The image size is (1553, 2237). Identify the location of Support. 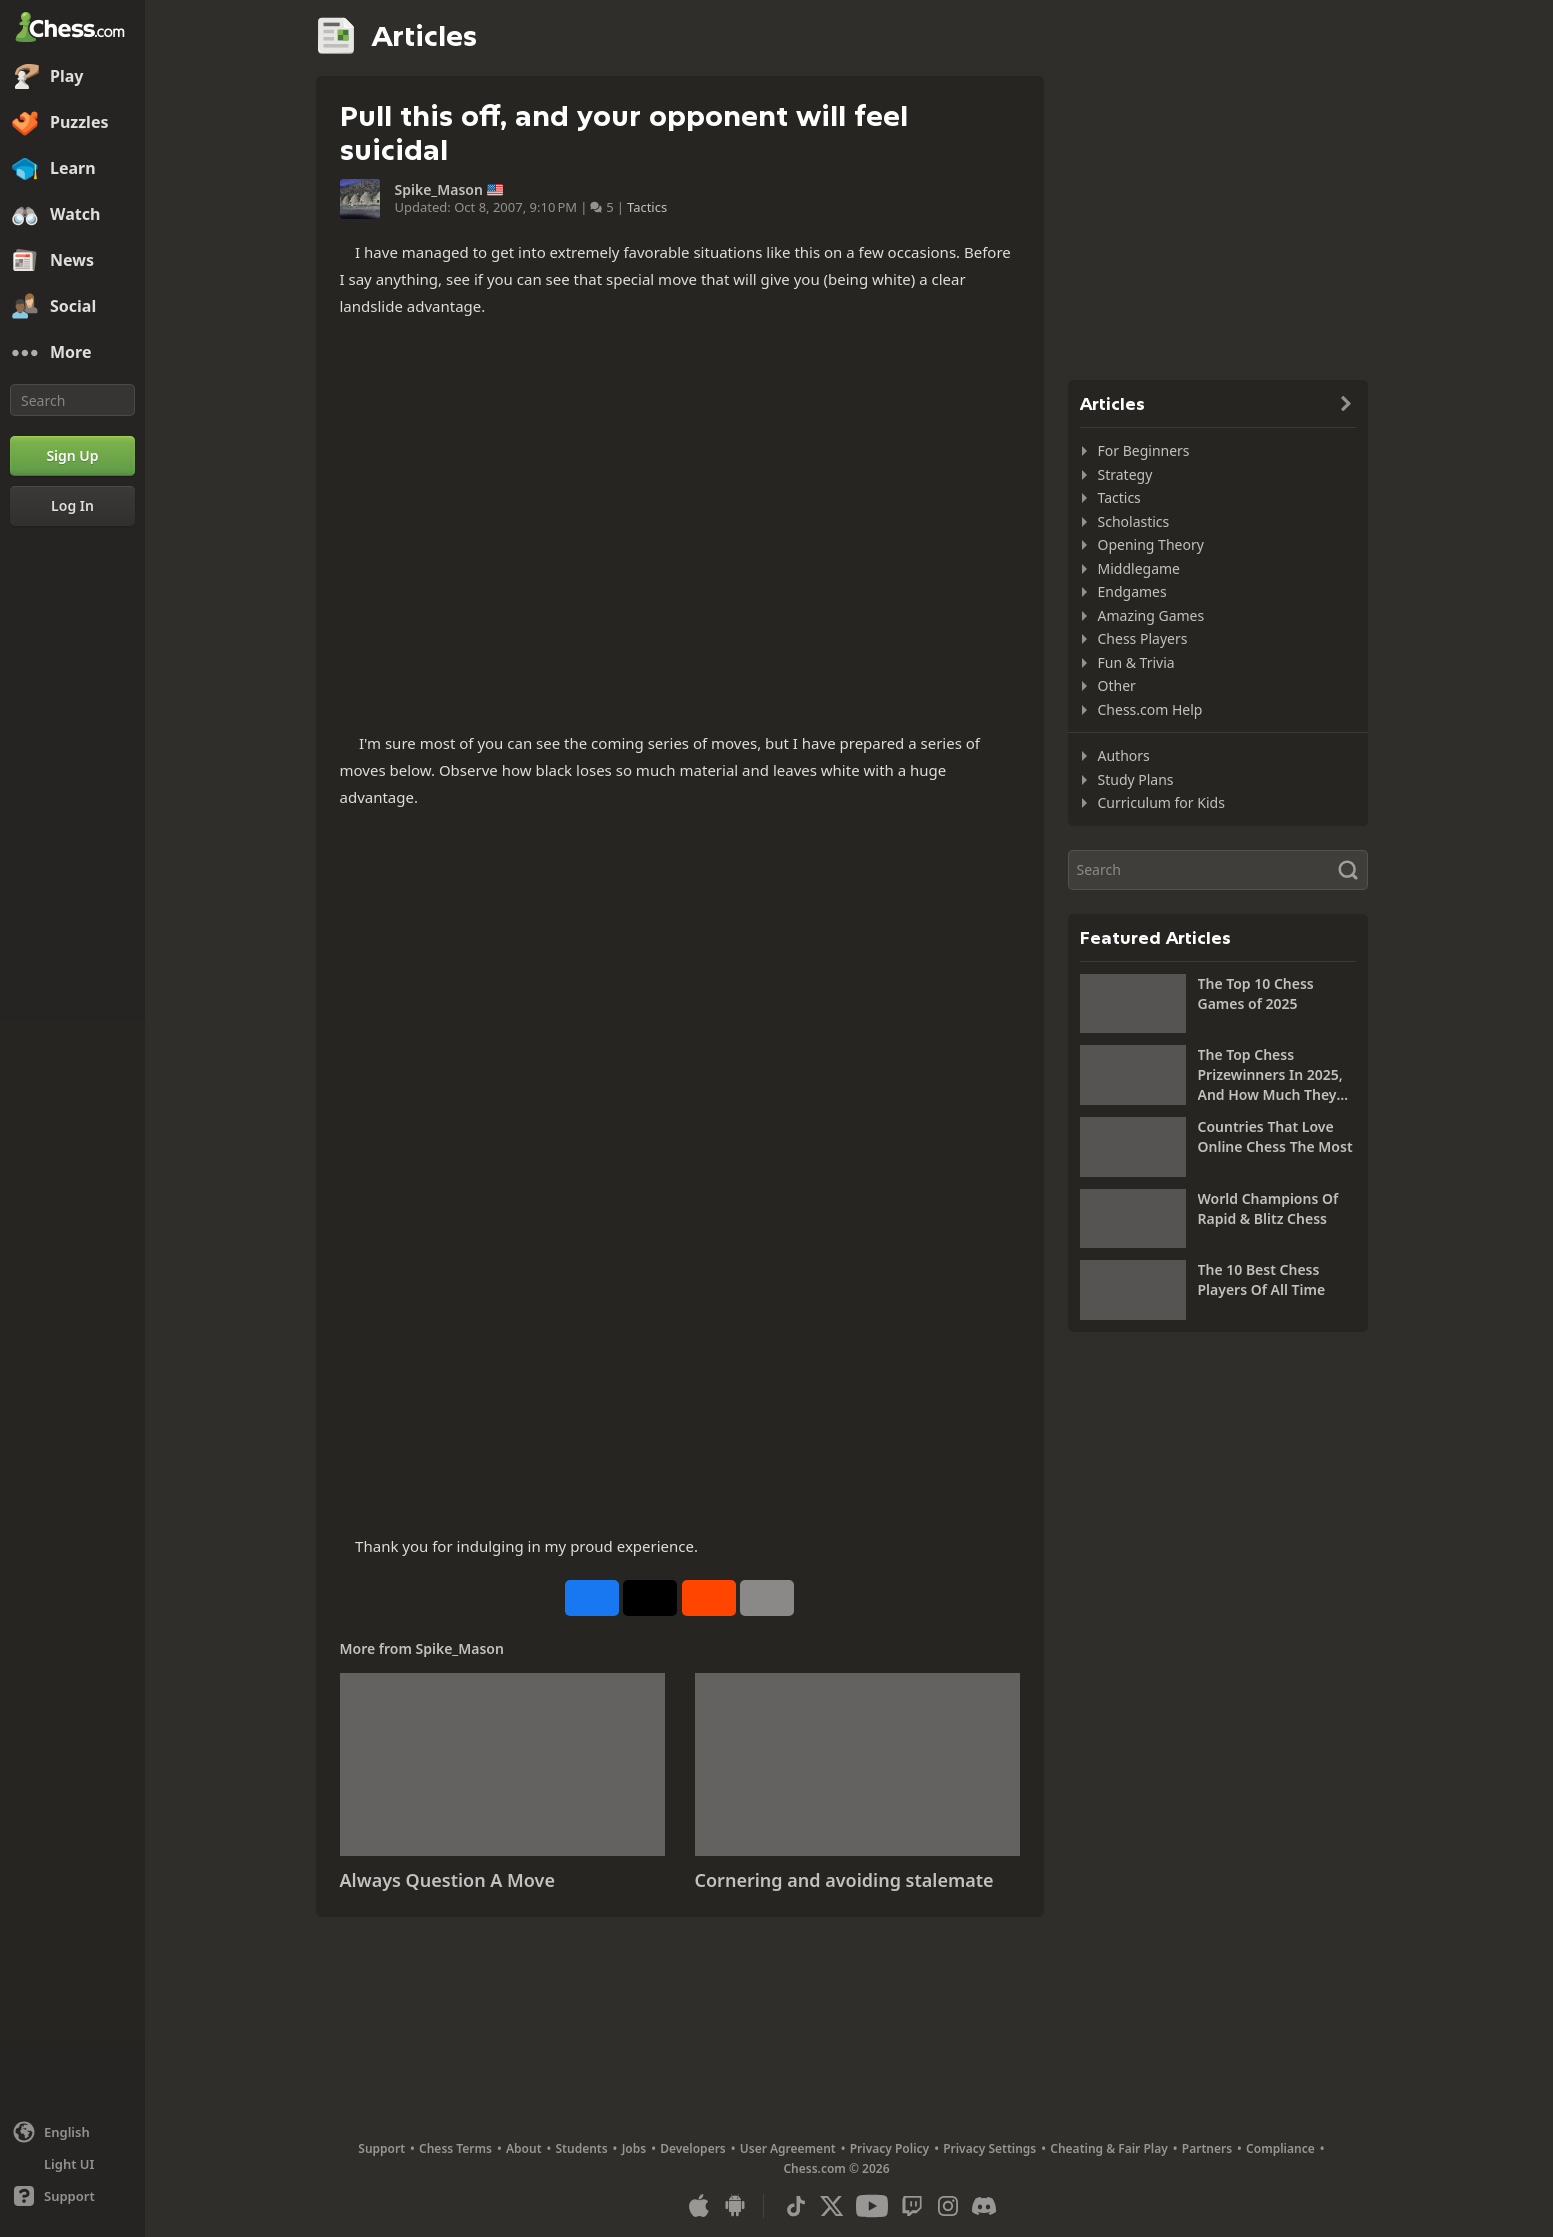
(381, 2148).